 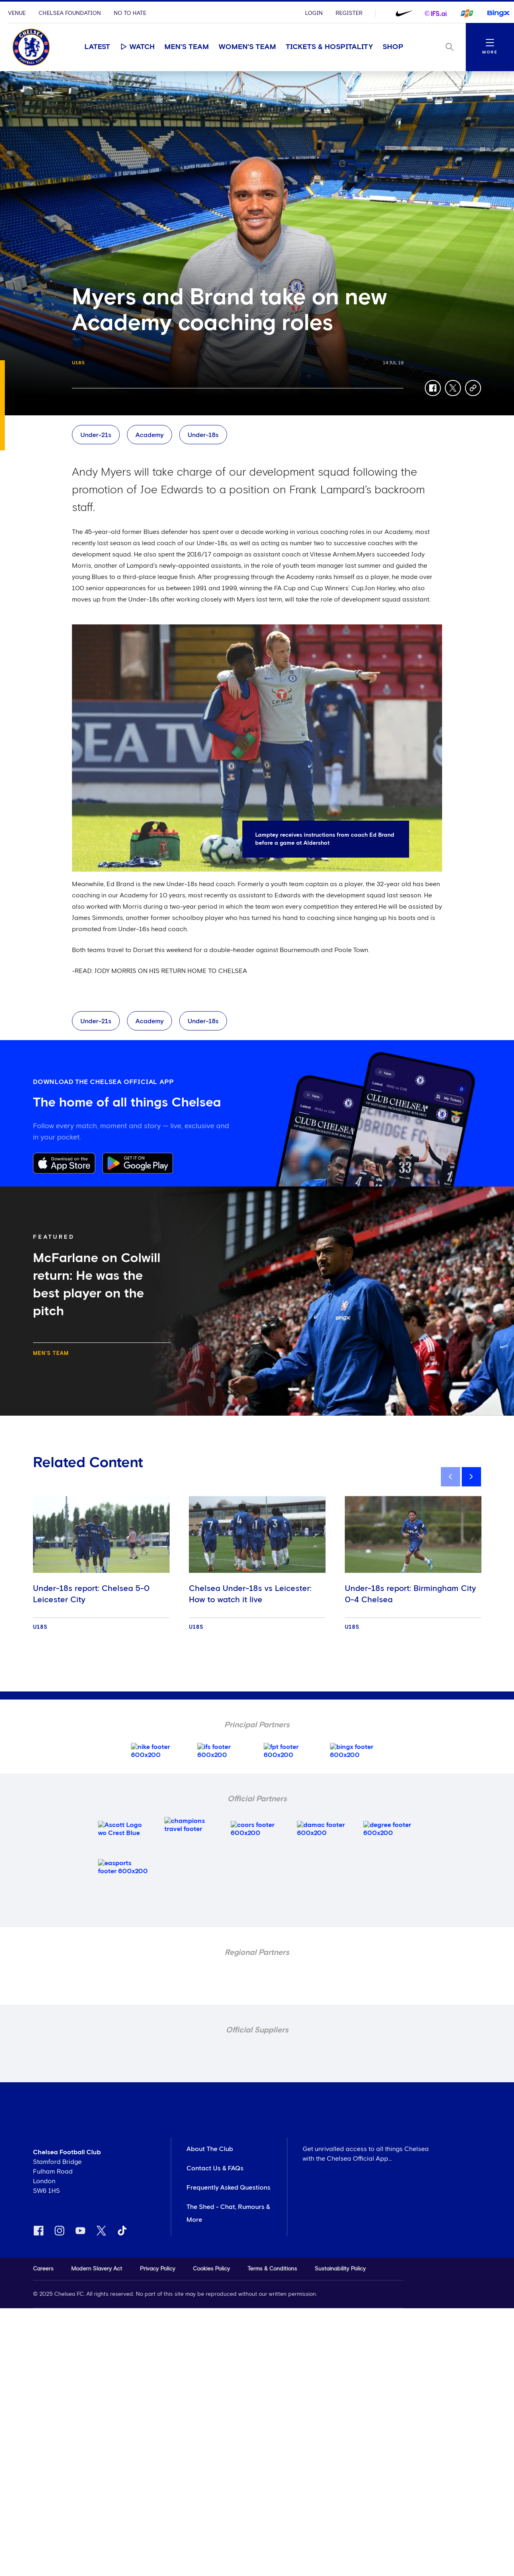 What do you see at coordinates (186, 47) in the screenshot?
I see `Men's Team` at bounding box center [186, 47].